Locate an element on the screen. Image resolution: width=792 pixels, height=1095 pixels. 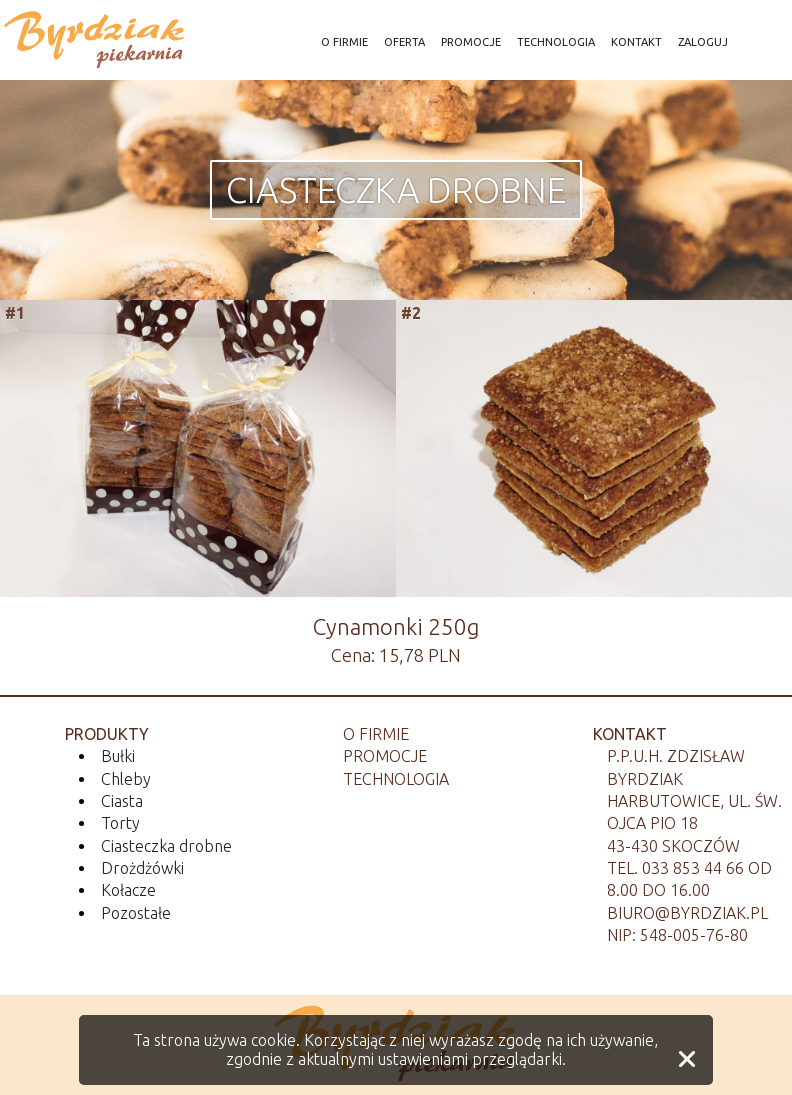
OFERTA is located at coordinates (404, 42).